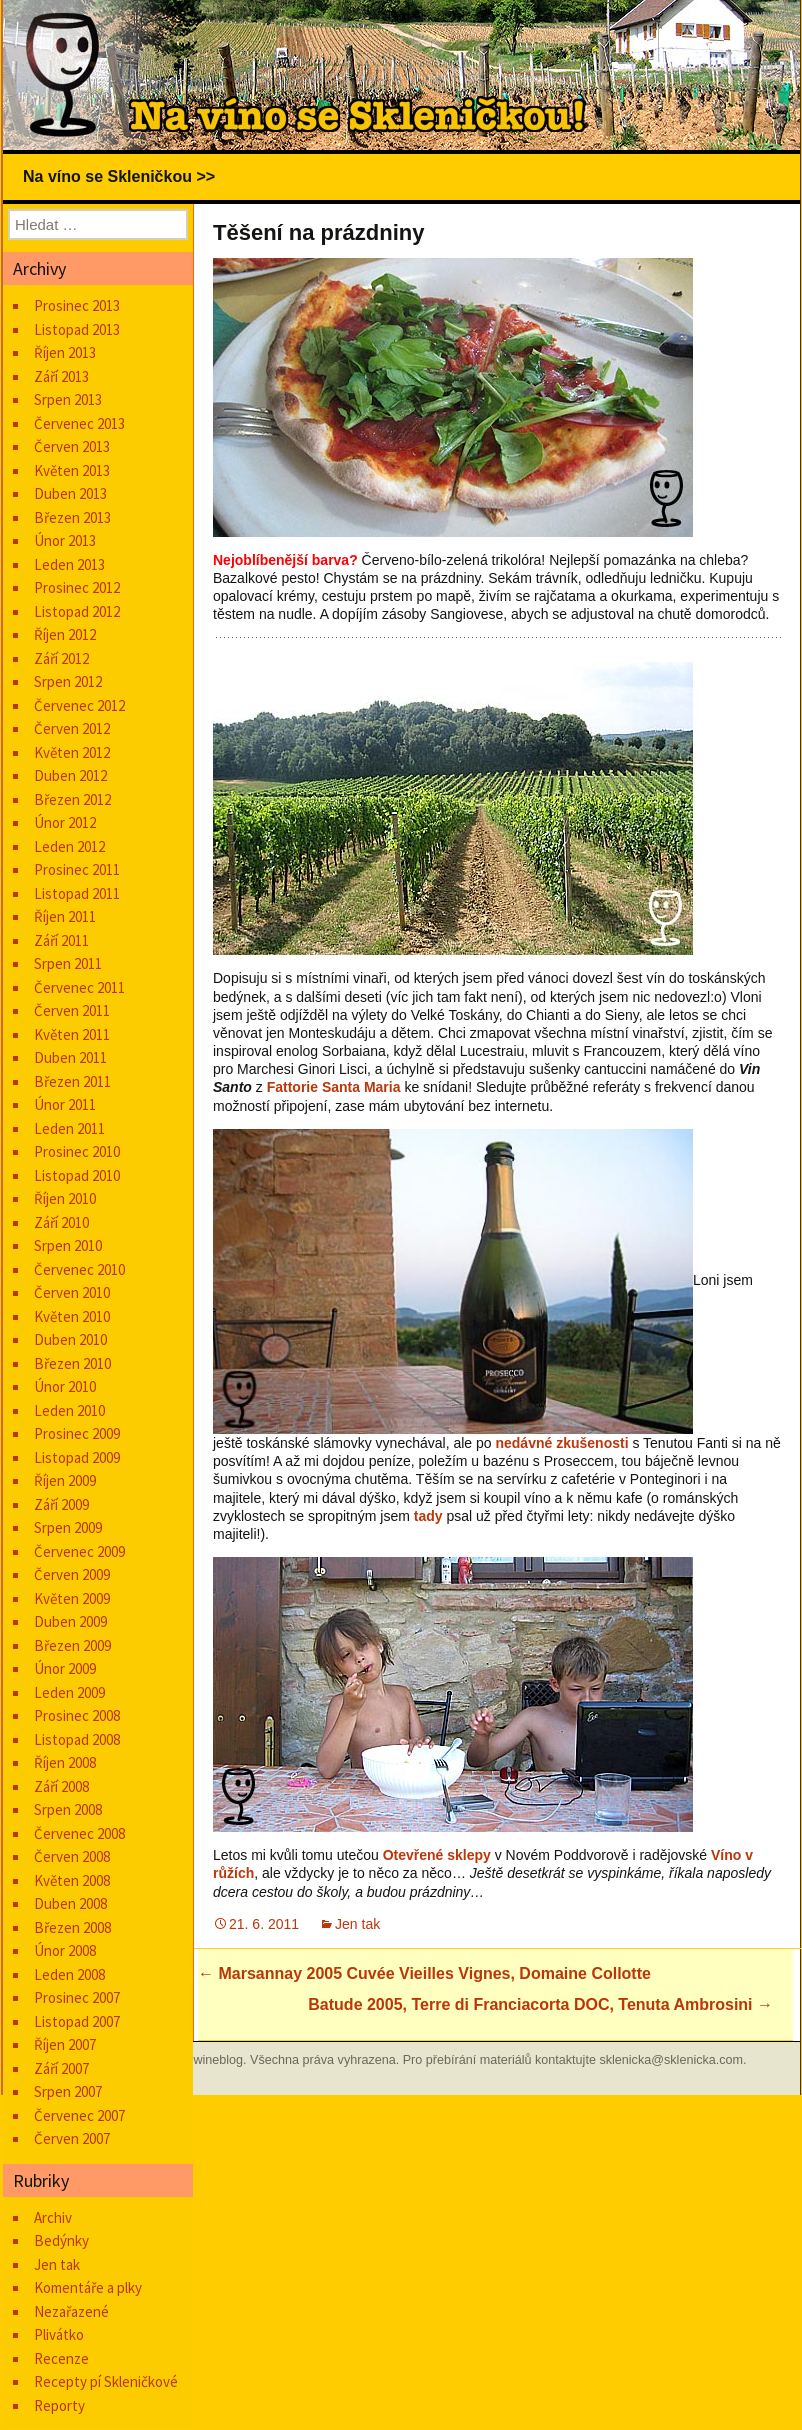  Describe the element at coordinates (53, 2217) in the screenshot. I see `Archiv` at that location.